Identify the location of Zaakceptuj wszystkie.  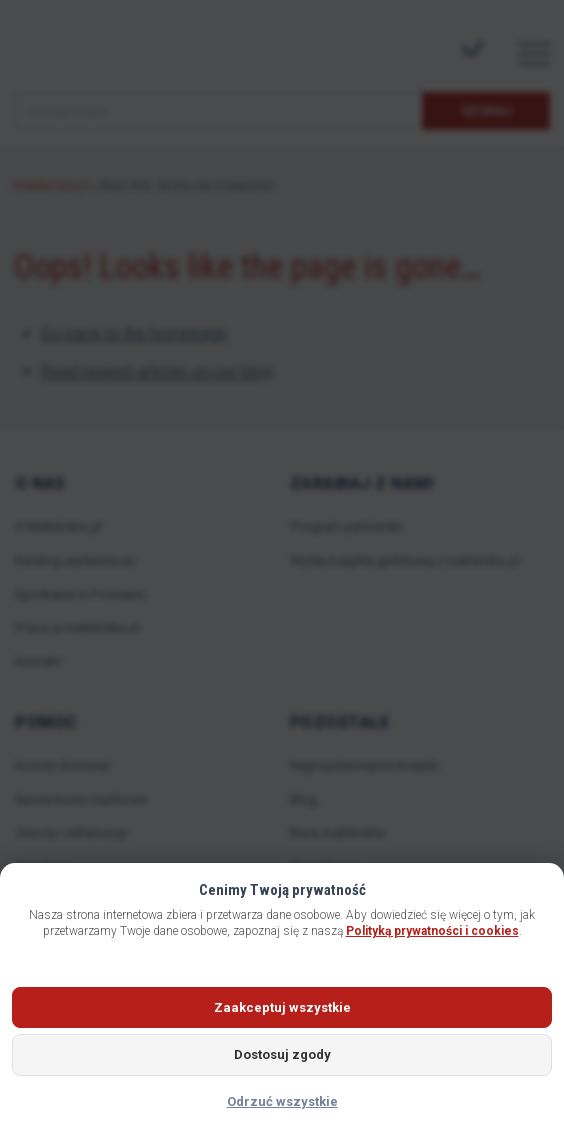
(282, 1007).